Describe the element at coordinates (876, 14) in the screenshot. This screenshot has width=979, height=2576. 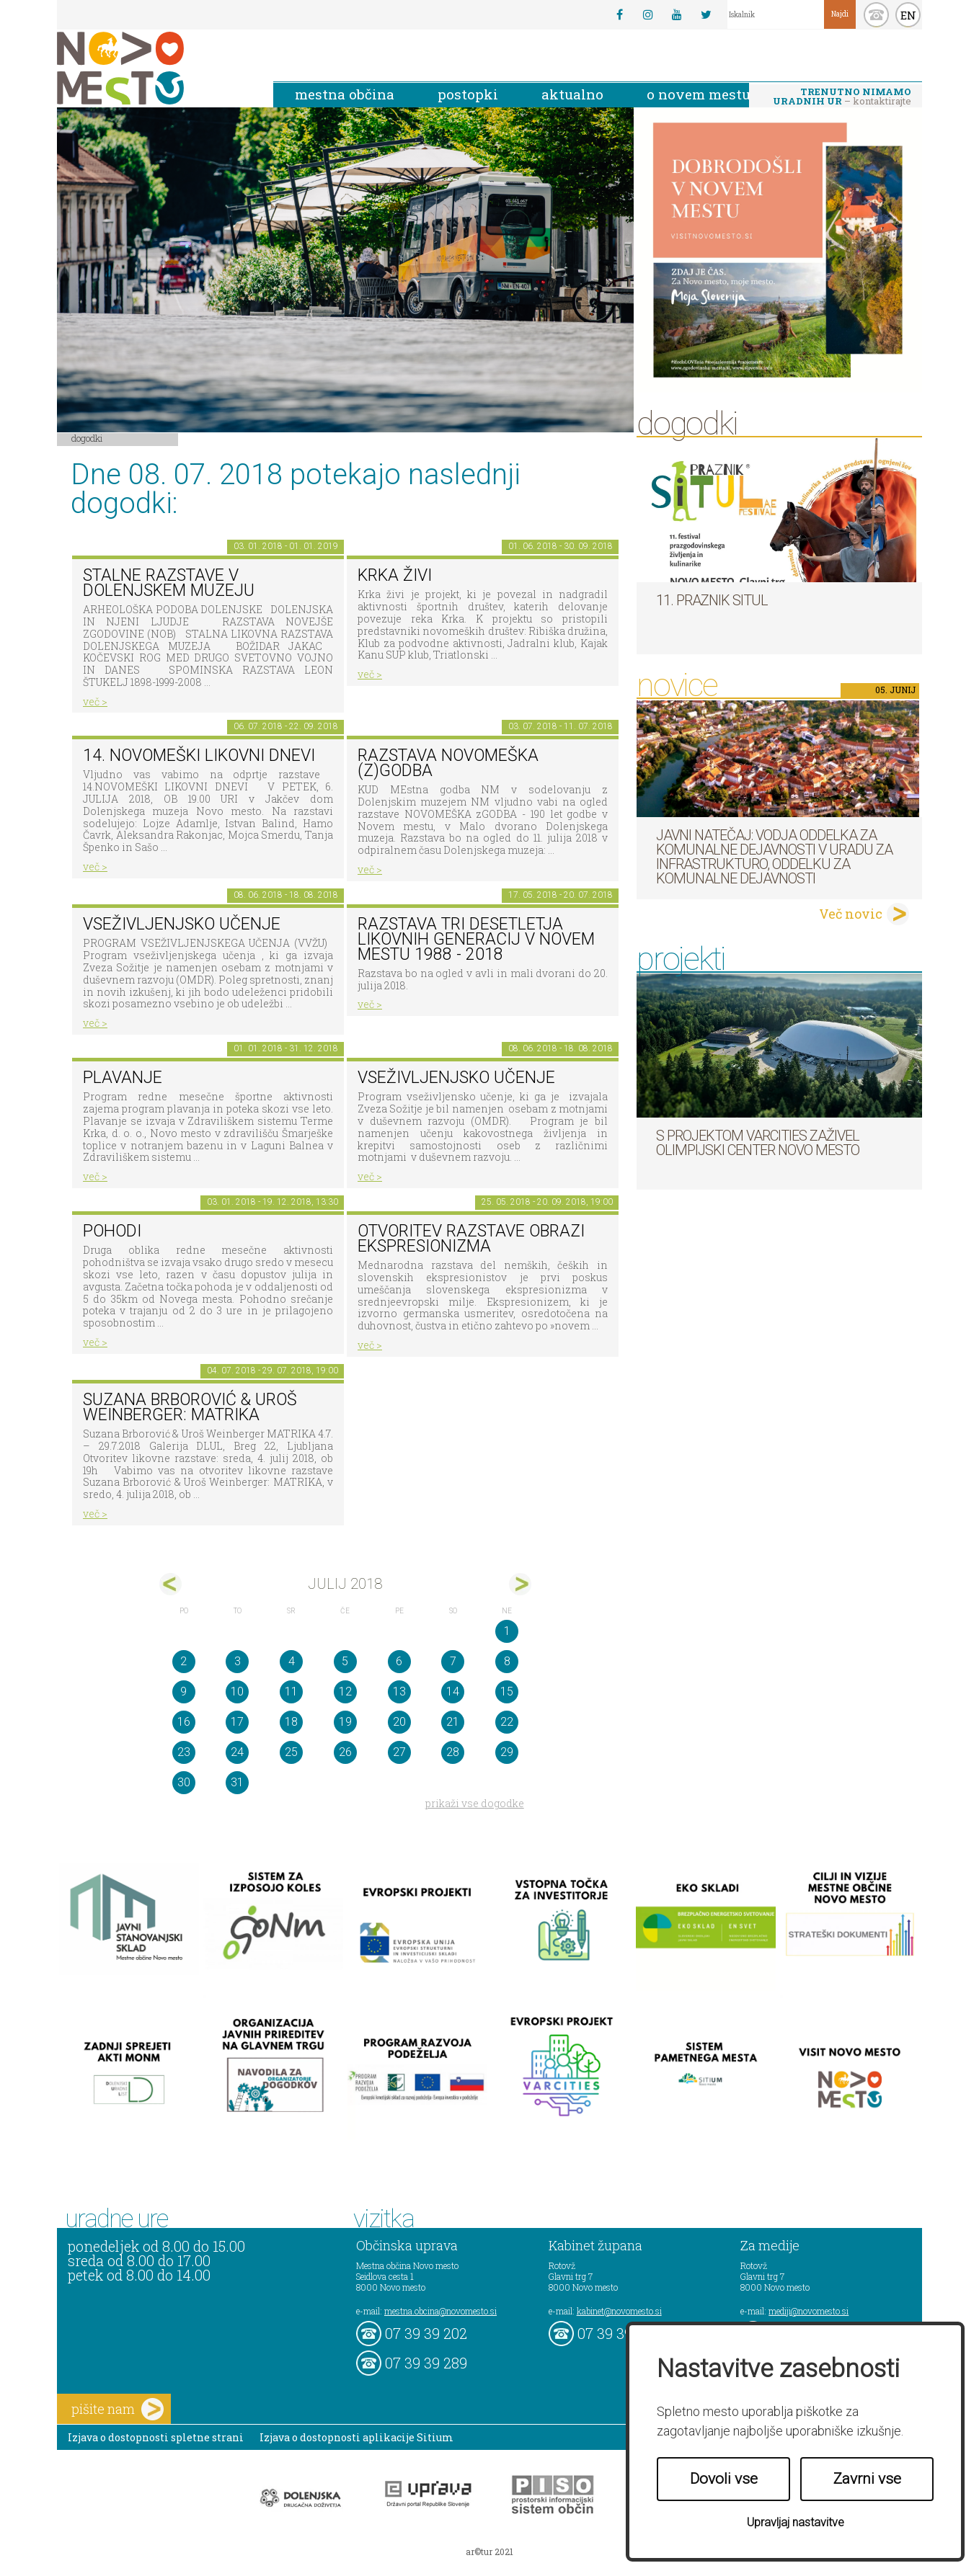
I see `kontakt` at that location.